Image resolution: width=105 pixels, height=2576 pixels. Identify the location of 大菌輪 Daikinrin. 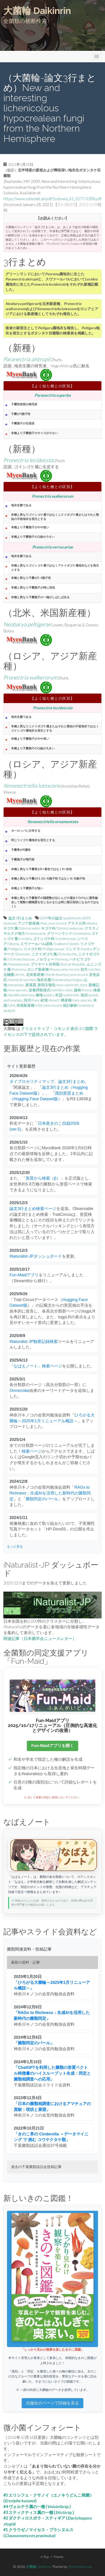
(37, 10).